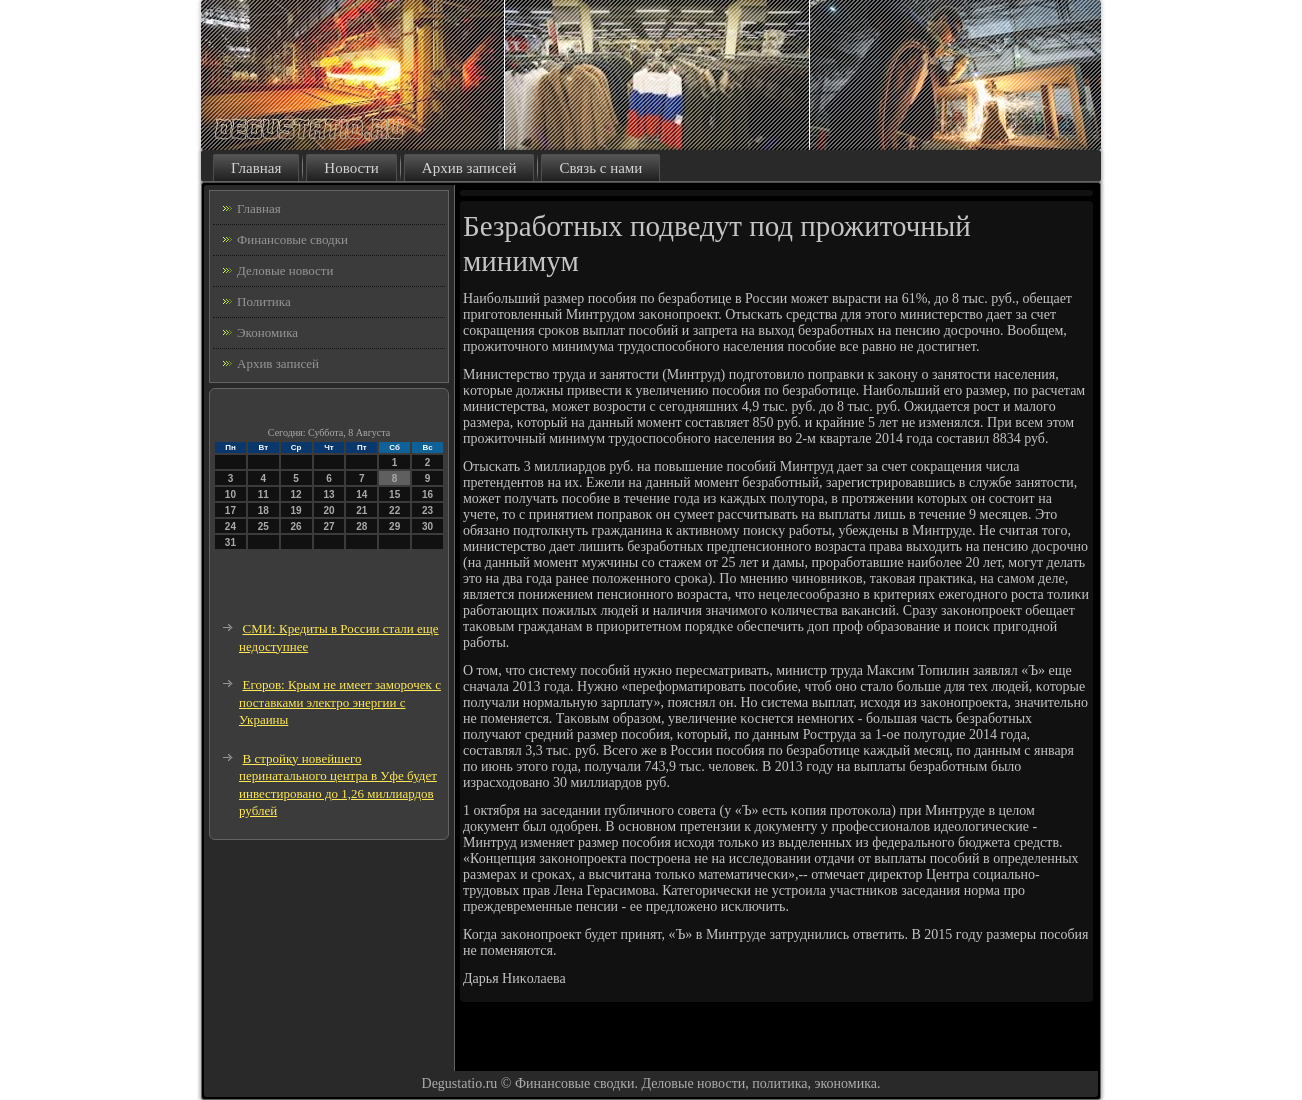  I want to click on 29, so click(394, 526).